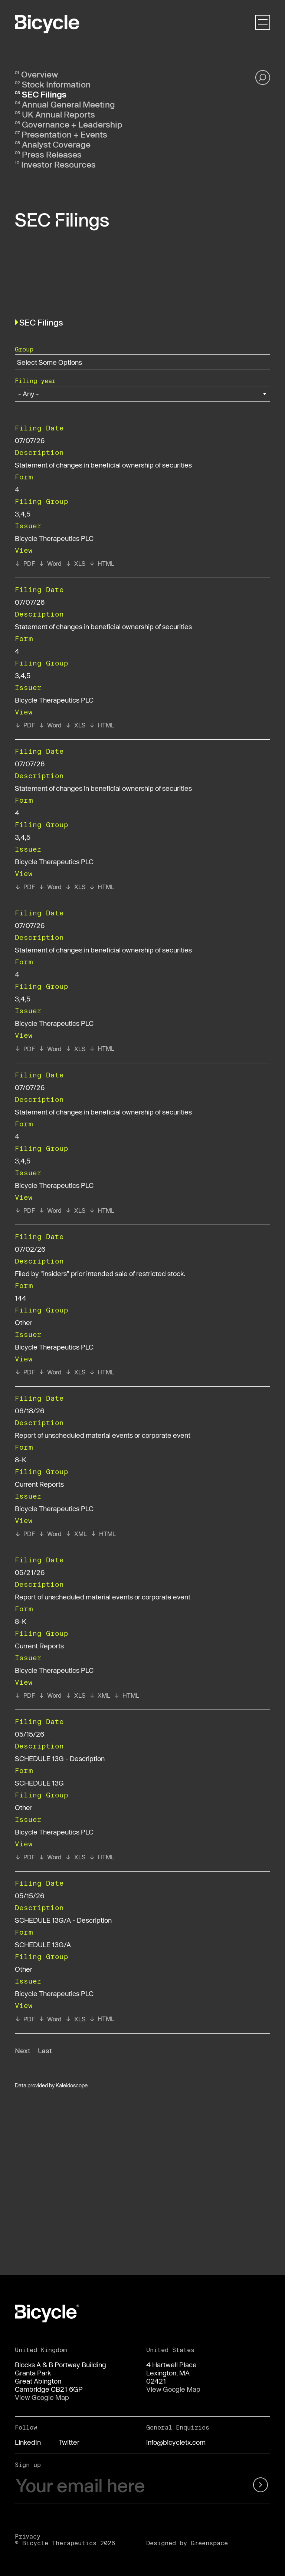  What do you see at coordinates (58, 164) in the screenshot?
I see `Investor Resources` at bounding box center [58, 164].